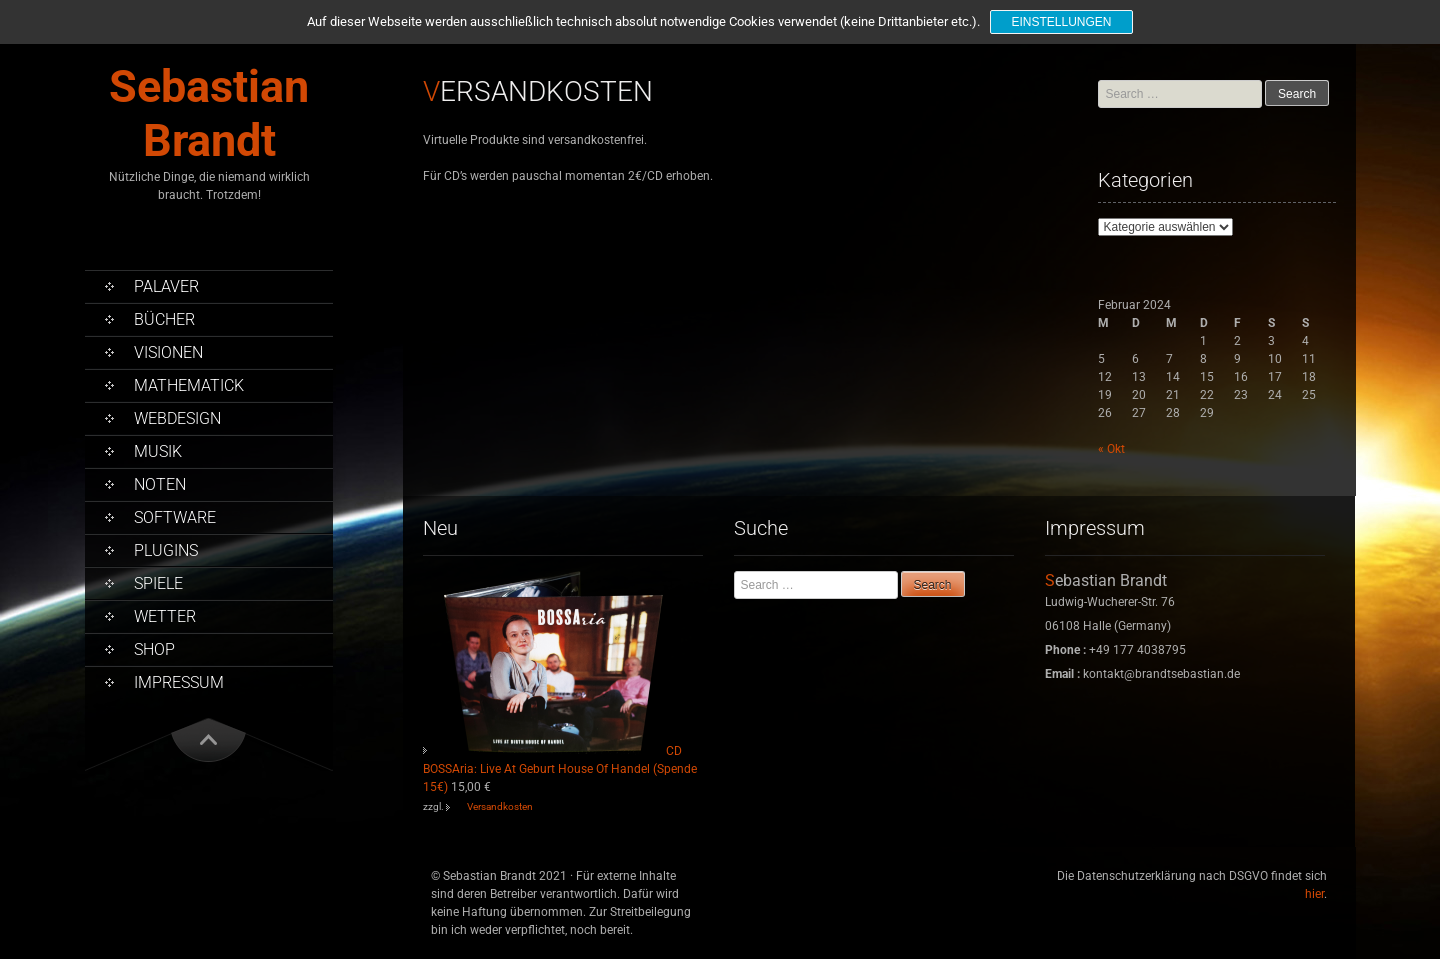 The image size is (1440, 959). What do you see at coordinates (177, 418) in the screenshot?
I see `Webdesign` at bounding box center [177, 418].